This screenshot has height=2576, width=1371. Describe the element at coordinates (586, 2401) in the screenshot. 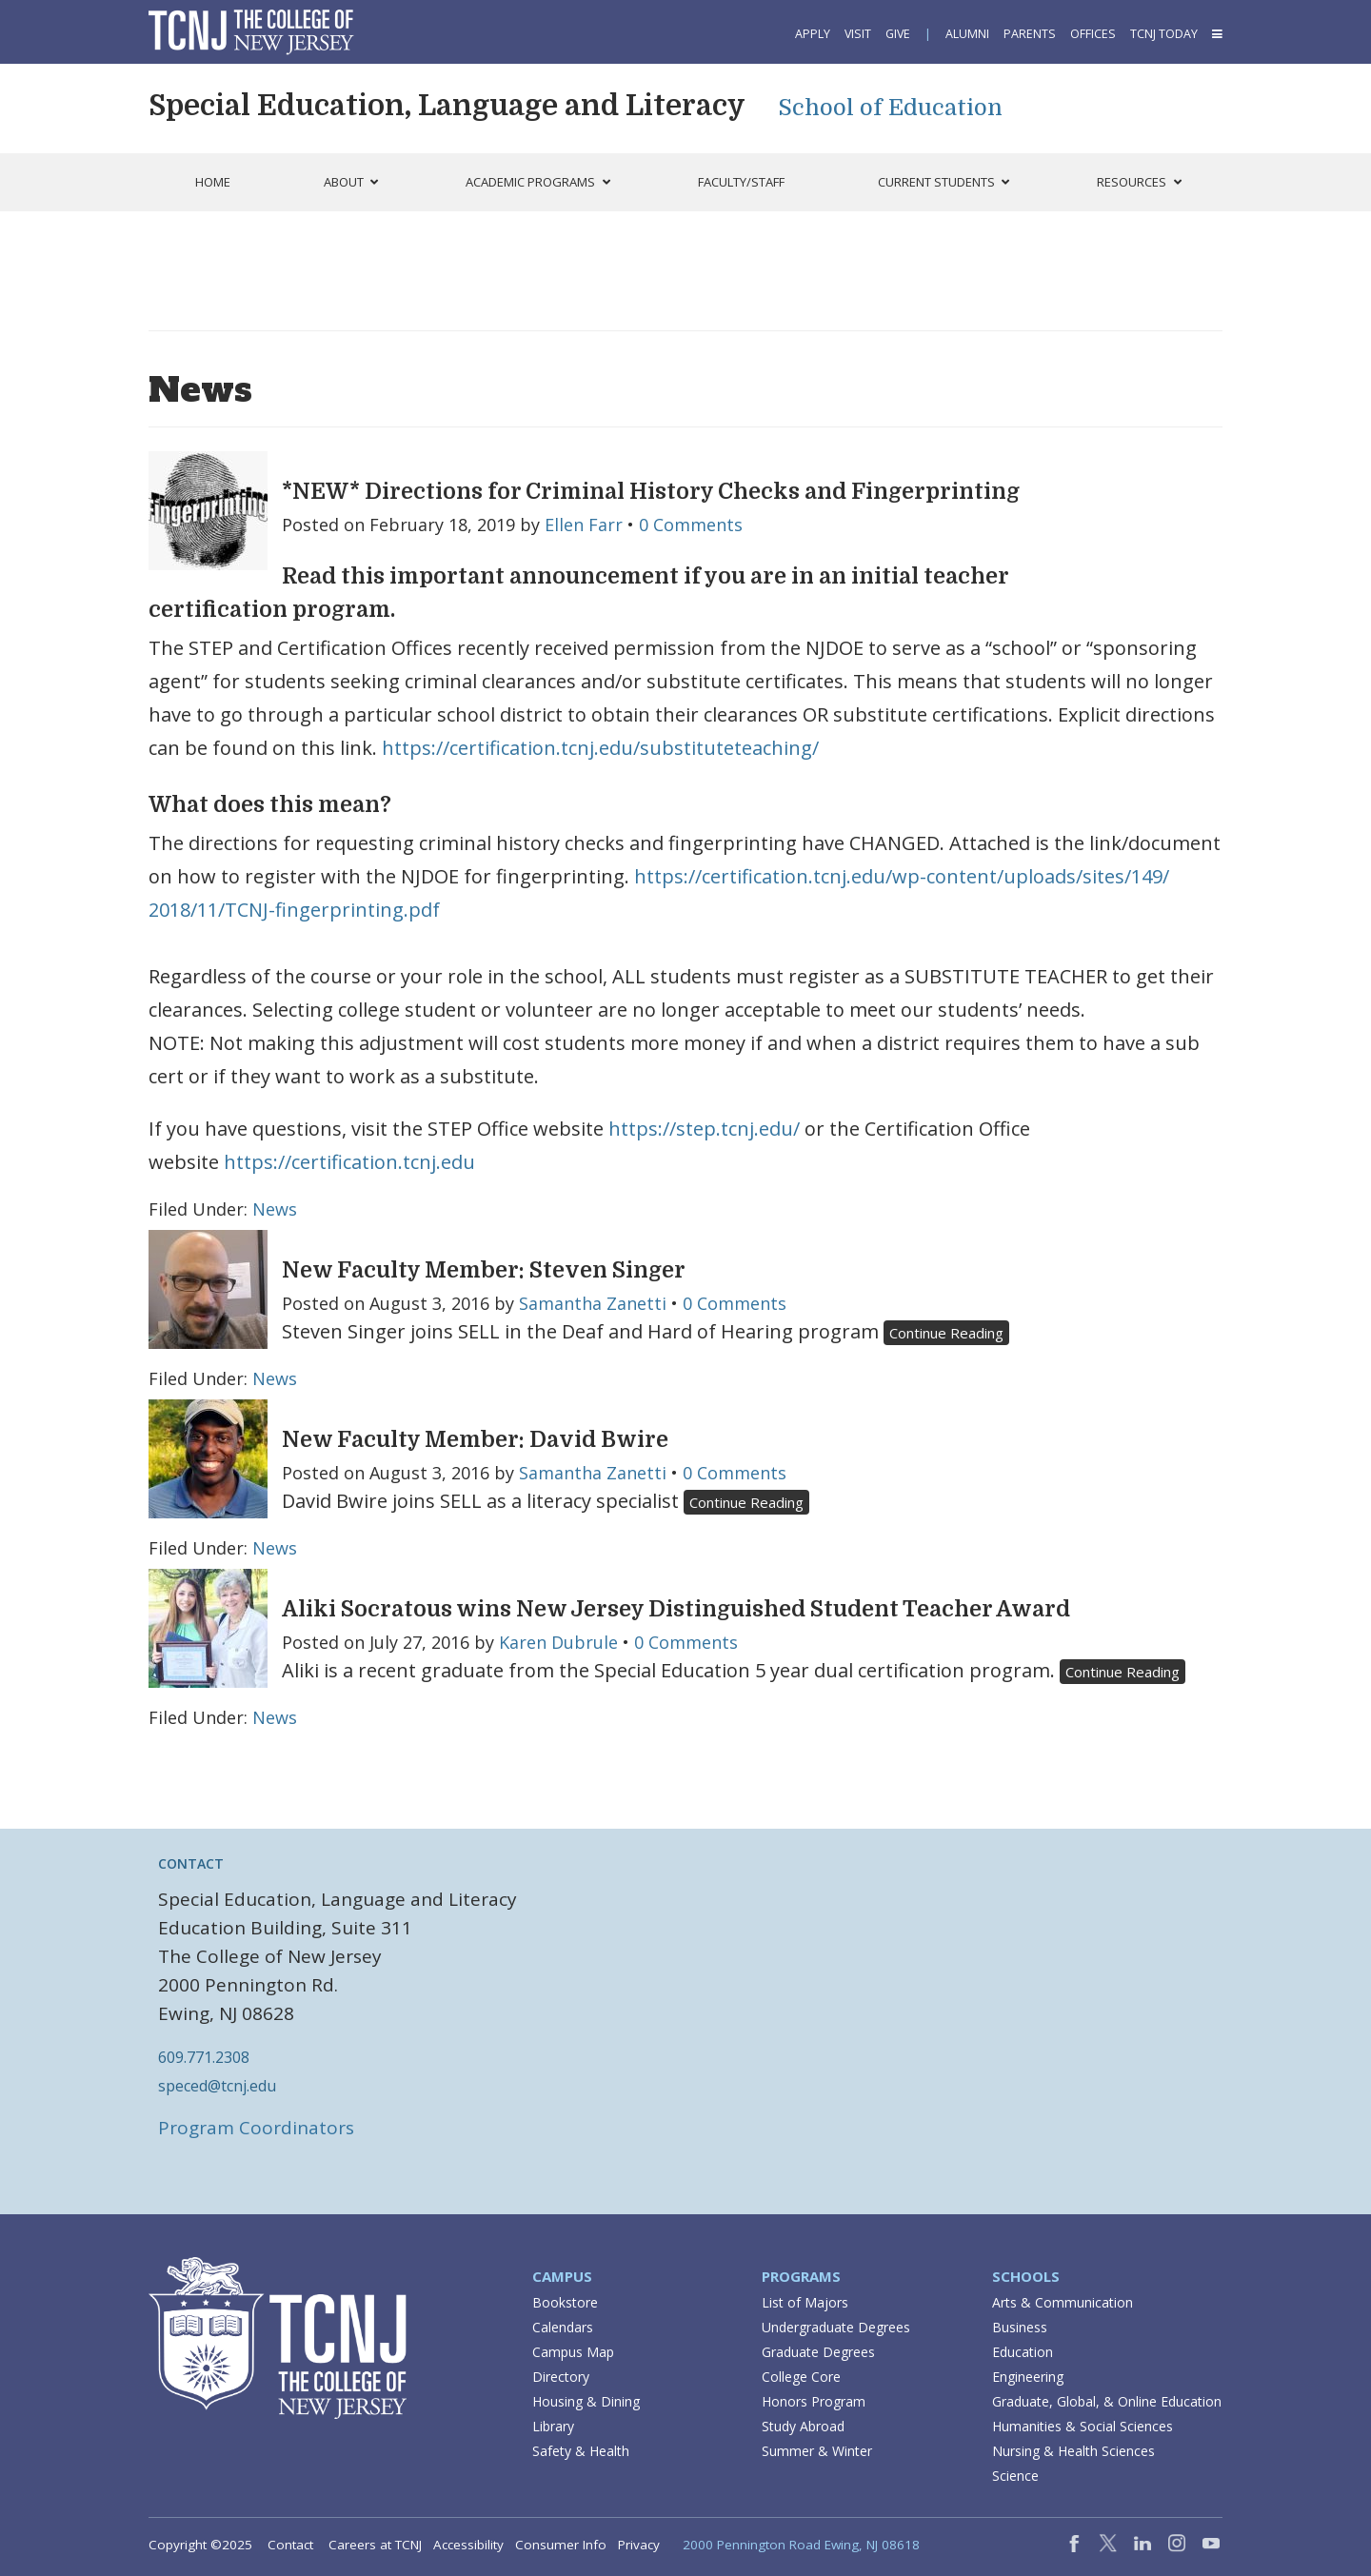

I see `Housing & Dining` at that location.